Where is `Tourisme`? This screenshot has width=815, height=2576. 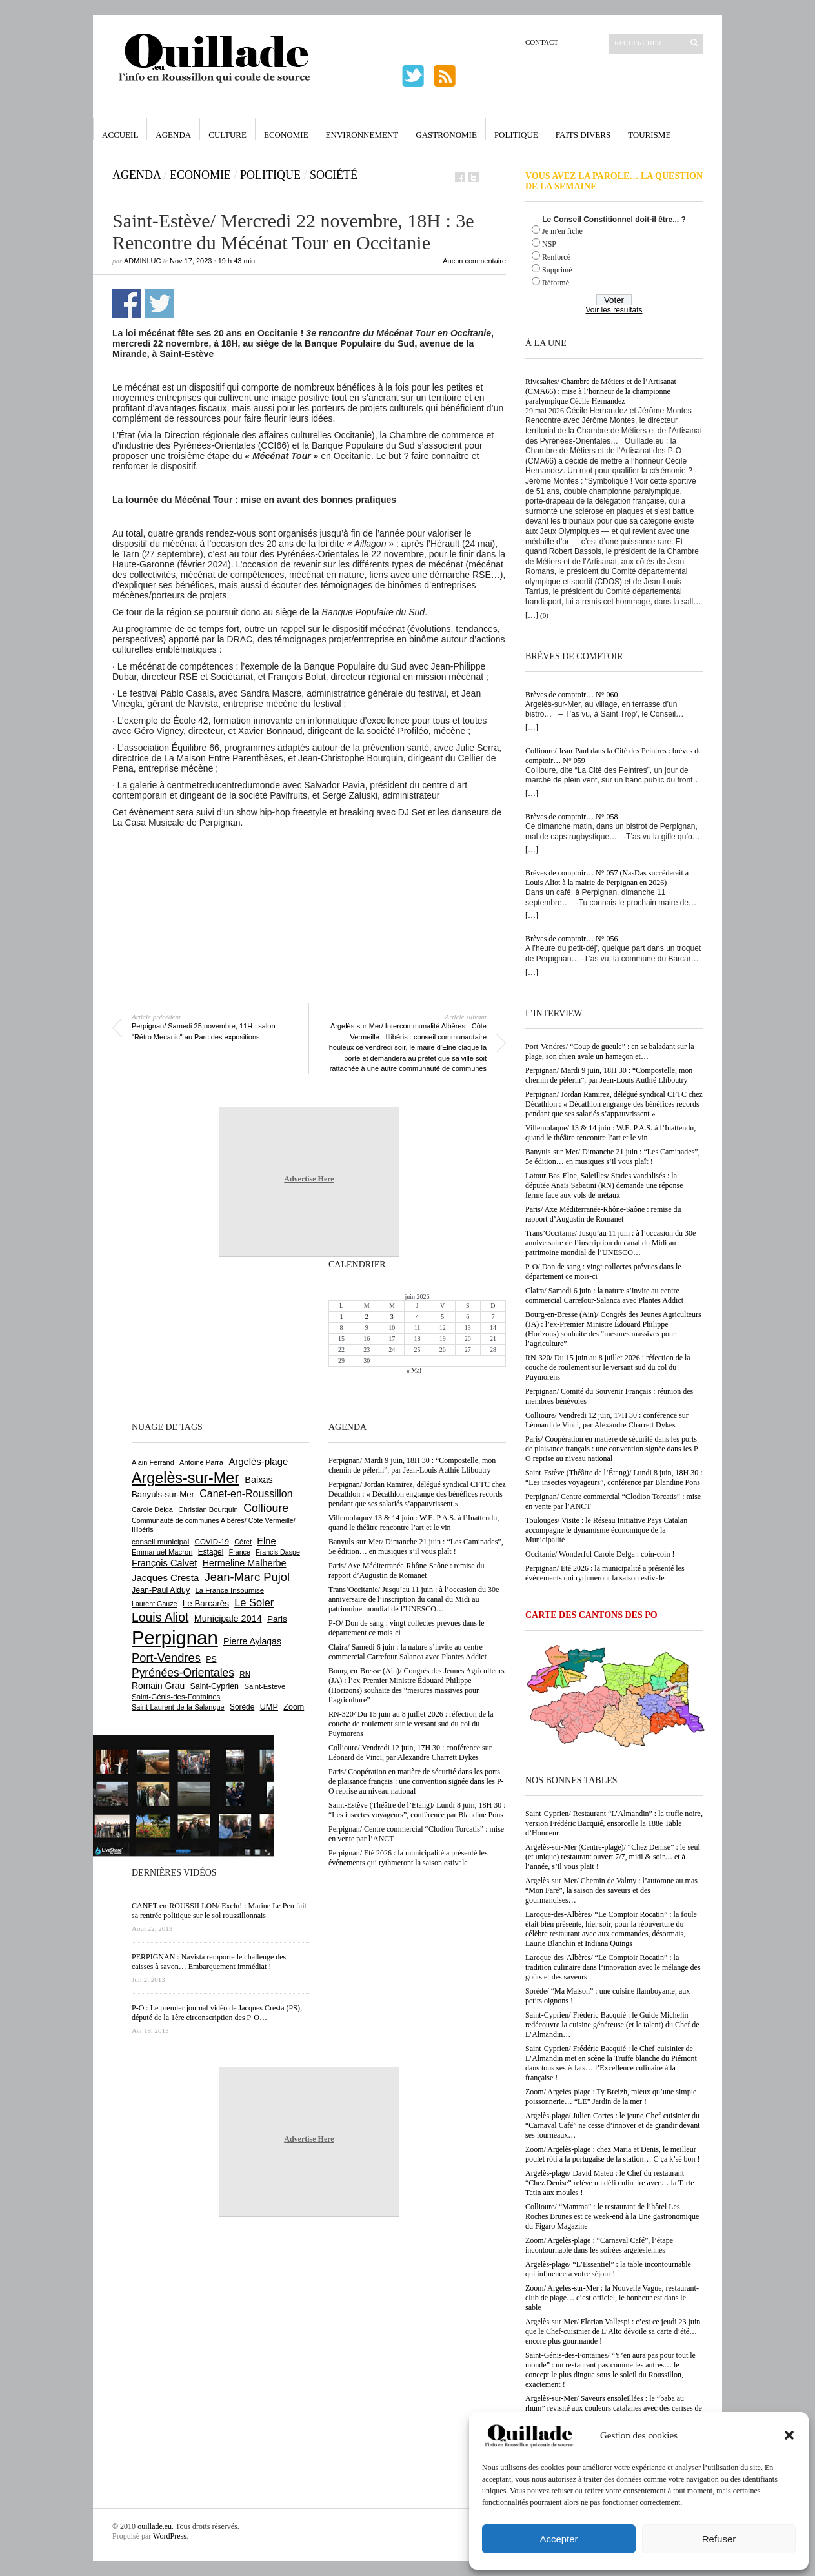 Tourisme is located at coordinates (649, 134).